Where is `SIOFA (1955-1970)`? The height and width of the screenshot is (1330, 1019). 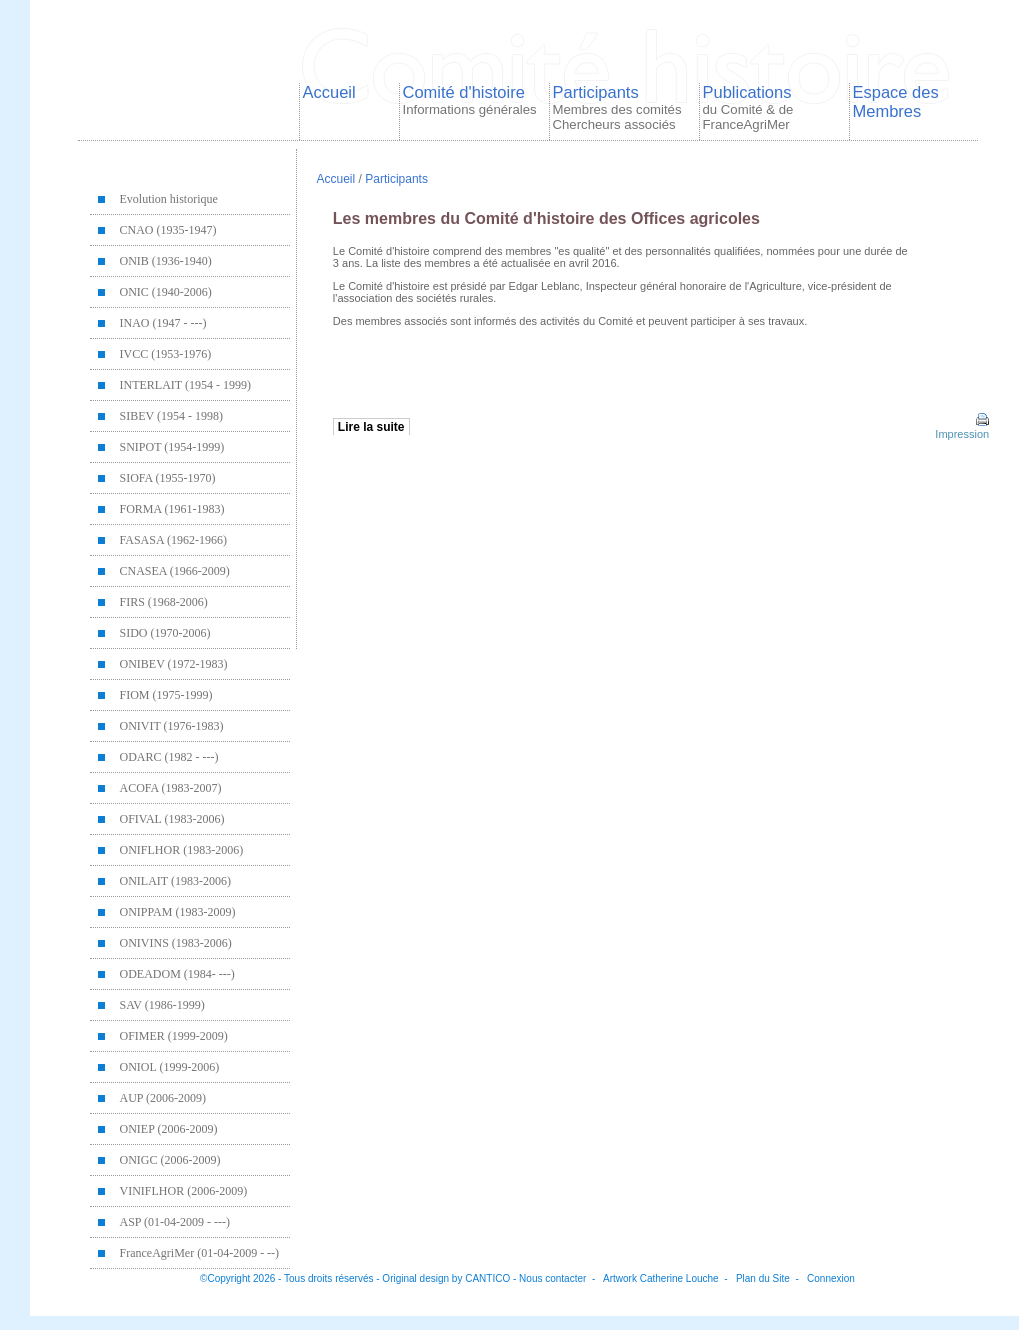
SIOFA (1955-1970) is located at coordinates (168, 478).